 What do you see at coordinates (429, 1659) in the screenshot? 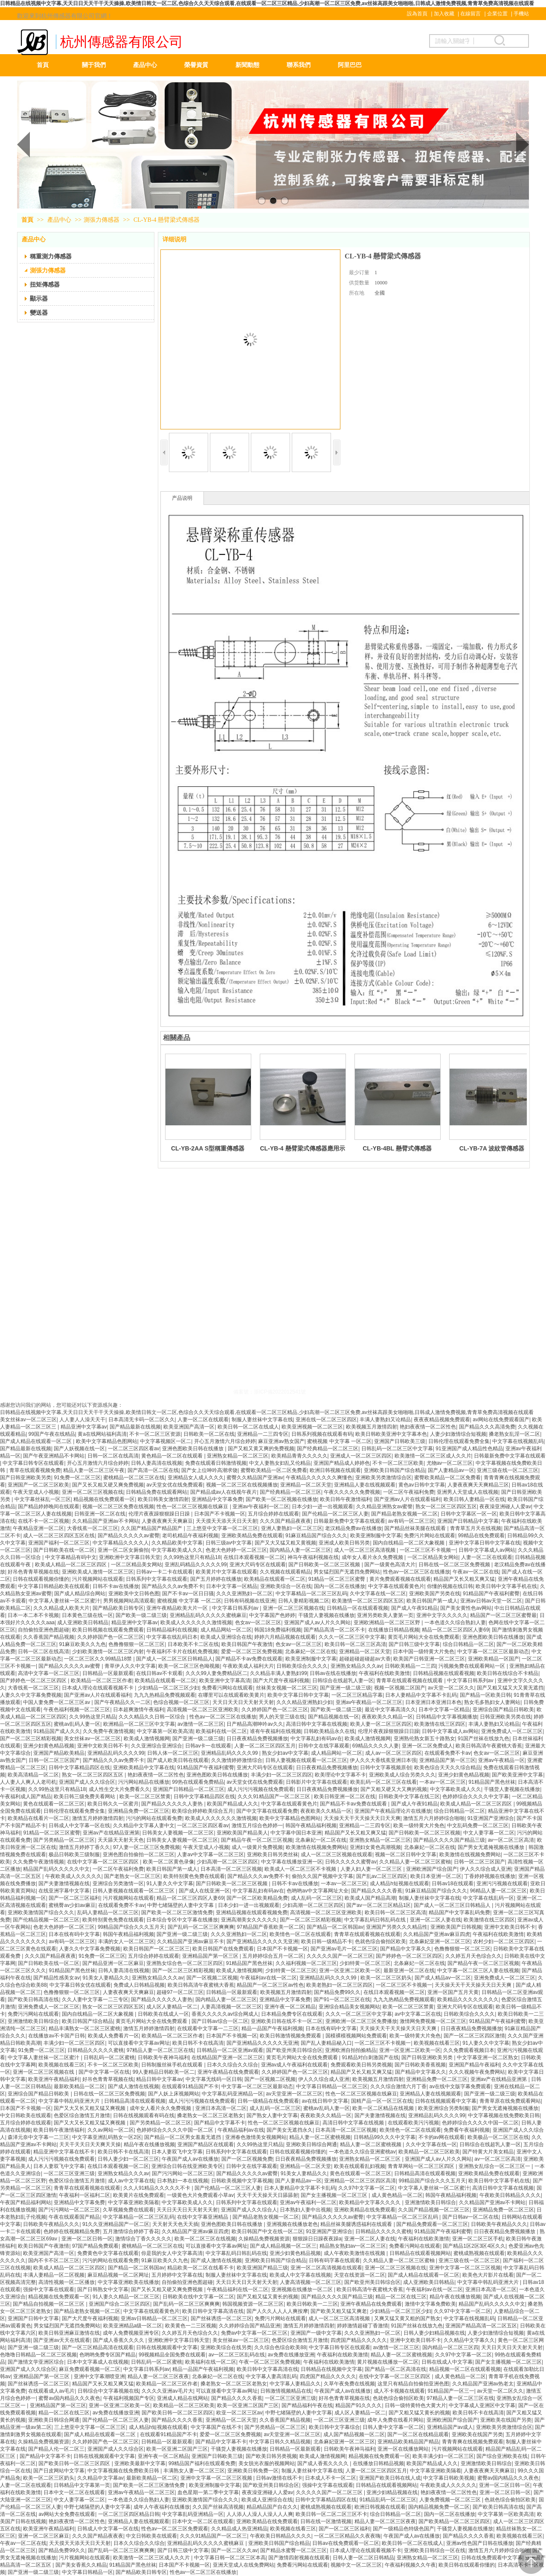
I see `欧美国产日韩亚洲一区二区三区` at bounding box center [429, 1659].